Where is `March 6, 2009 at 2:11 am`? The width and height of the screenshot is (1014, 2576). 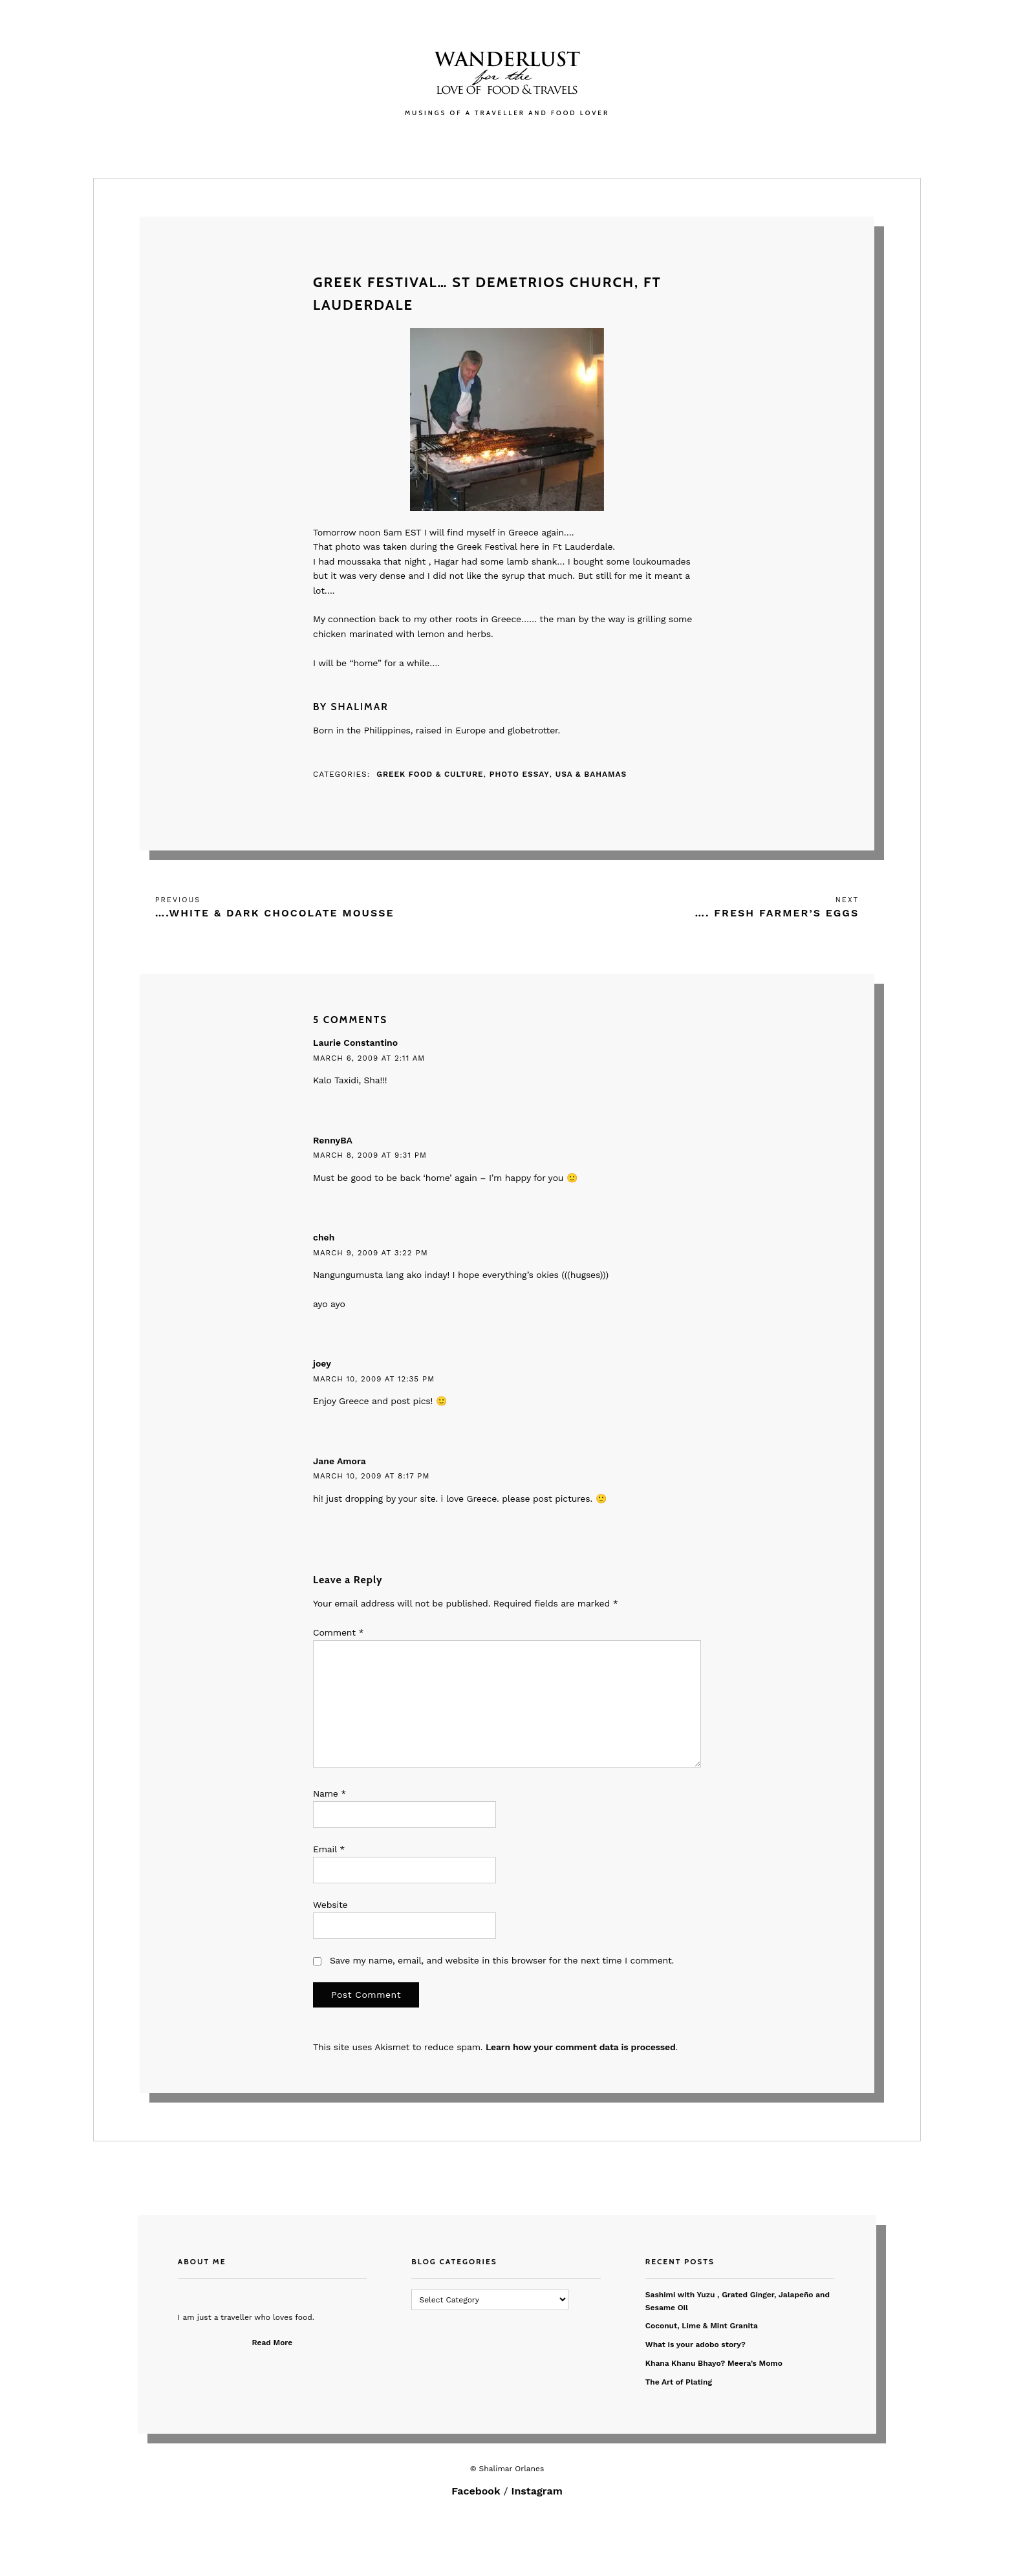 March 6, 2009 at 2:11 am is located at coordinates (369, 1058).